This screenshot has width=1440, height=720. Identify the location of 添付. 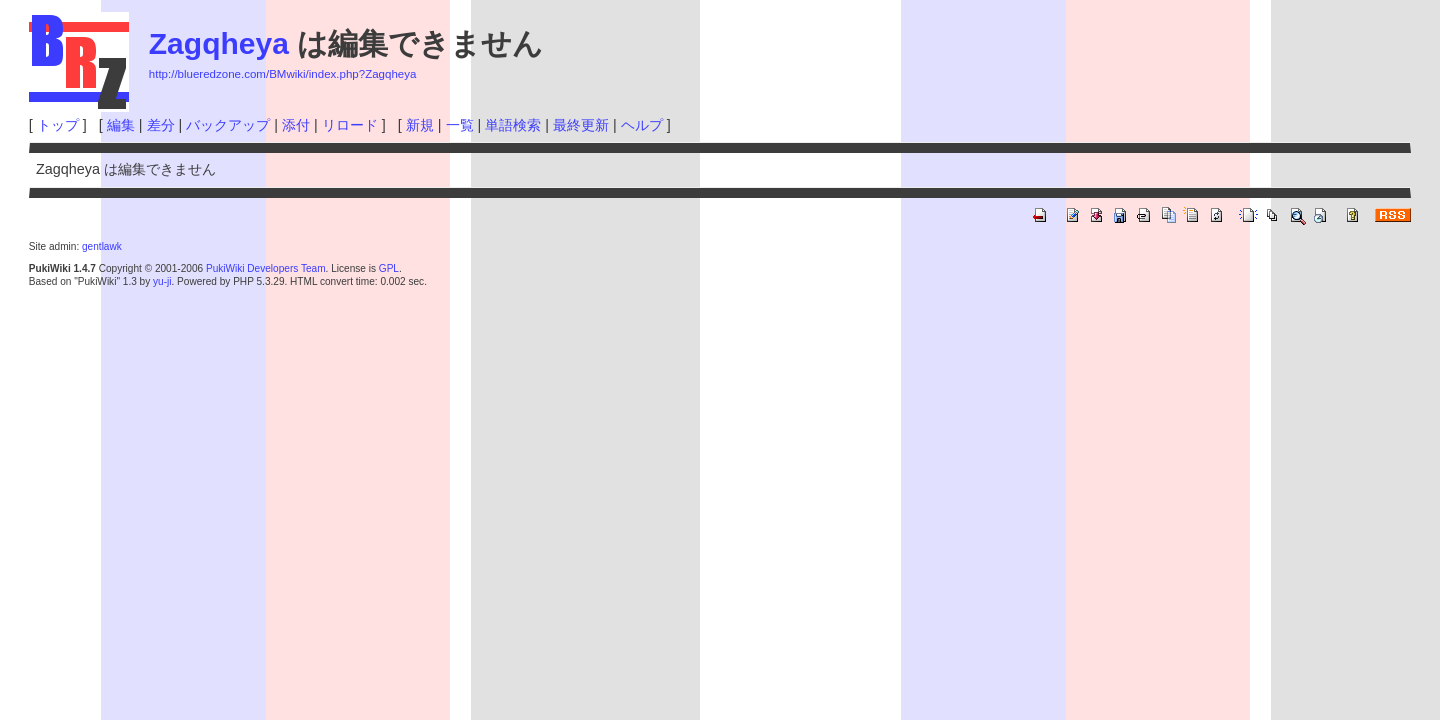
(296, 125).